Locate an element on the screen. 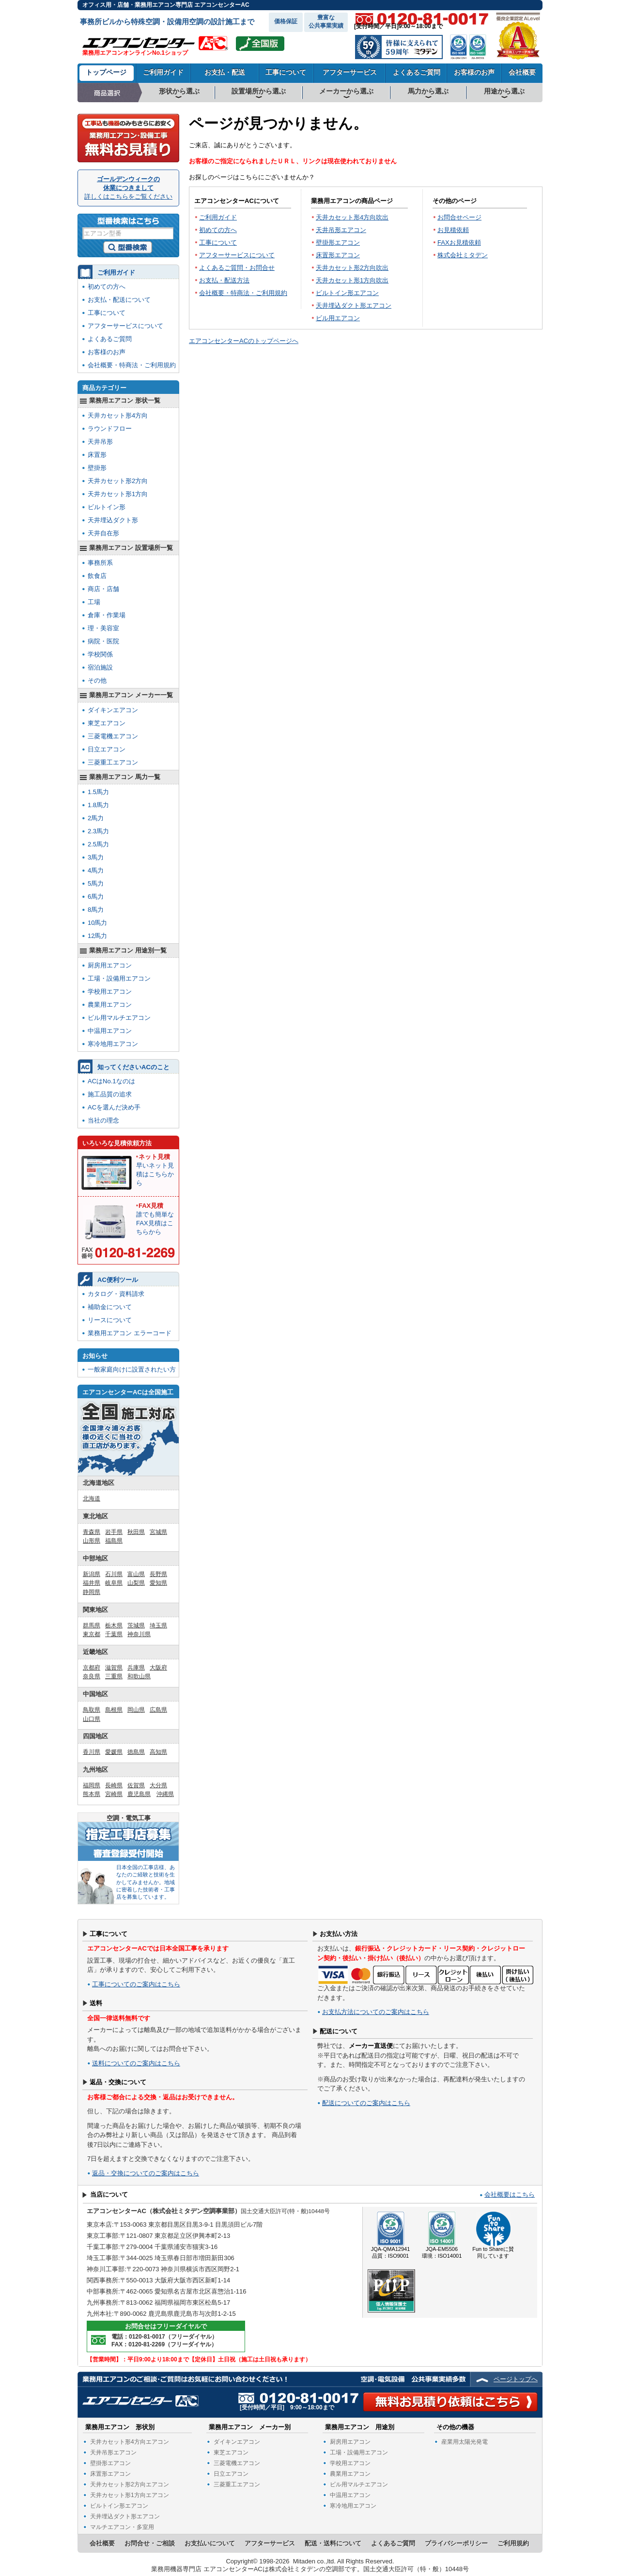 The image size is (620, 2576). 北海道 is located at coordinates (91, 1498).